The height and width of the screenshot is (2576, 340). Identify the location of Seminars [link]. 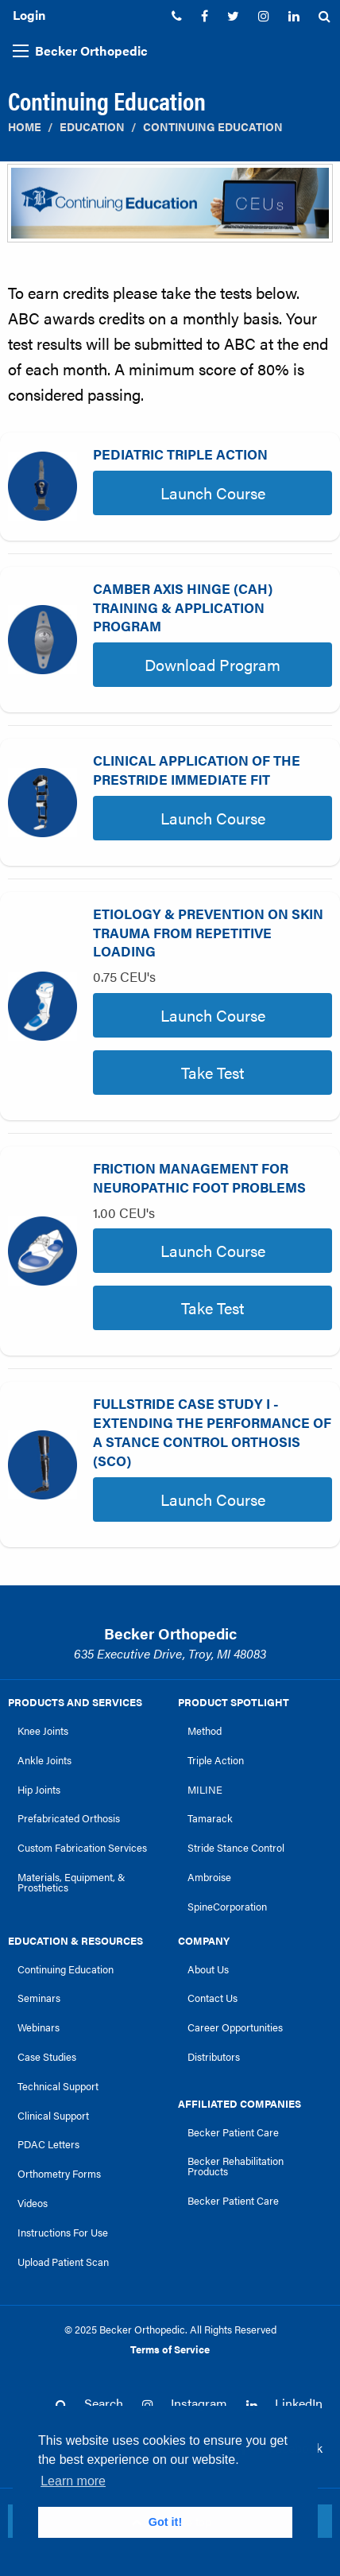
(38, 1998).